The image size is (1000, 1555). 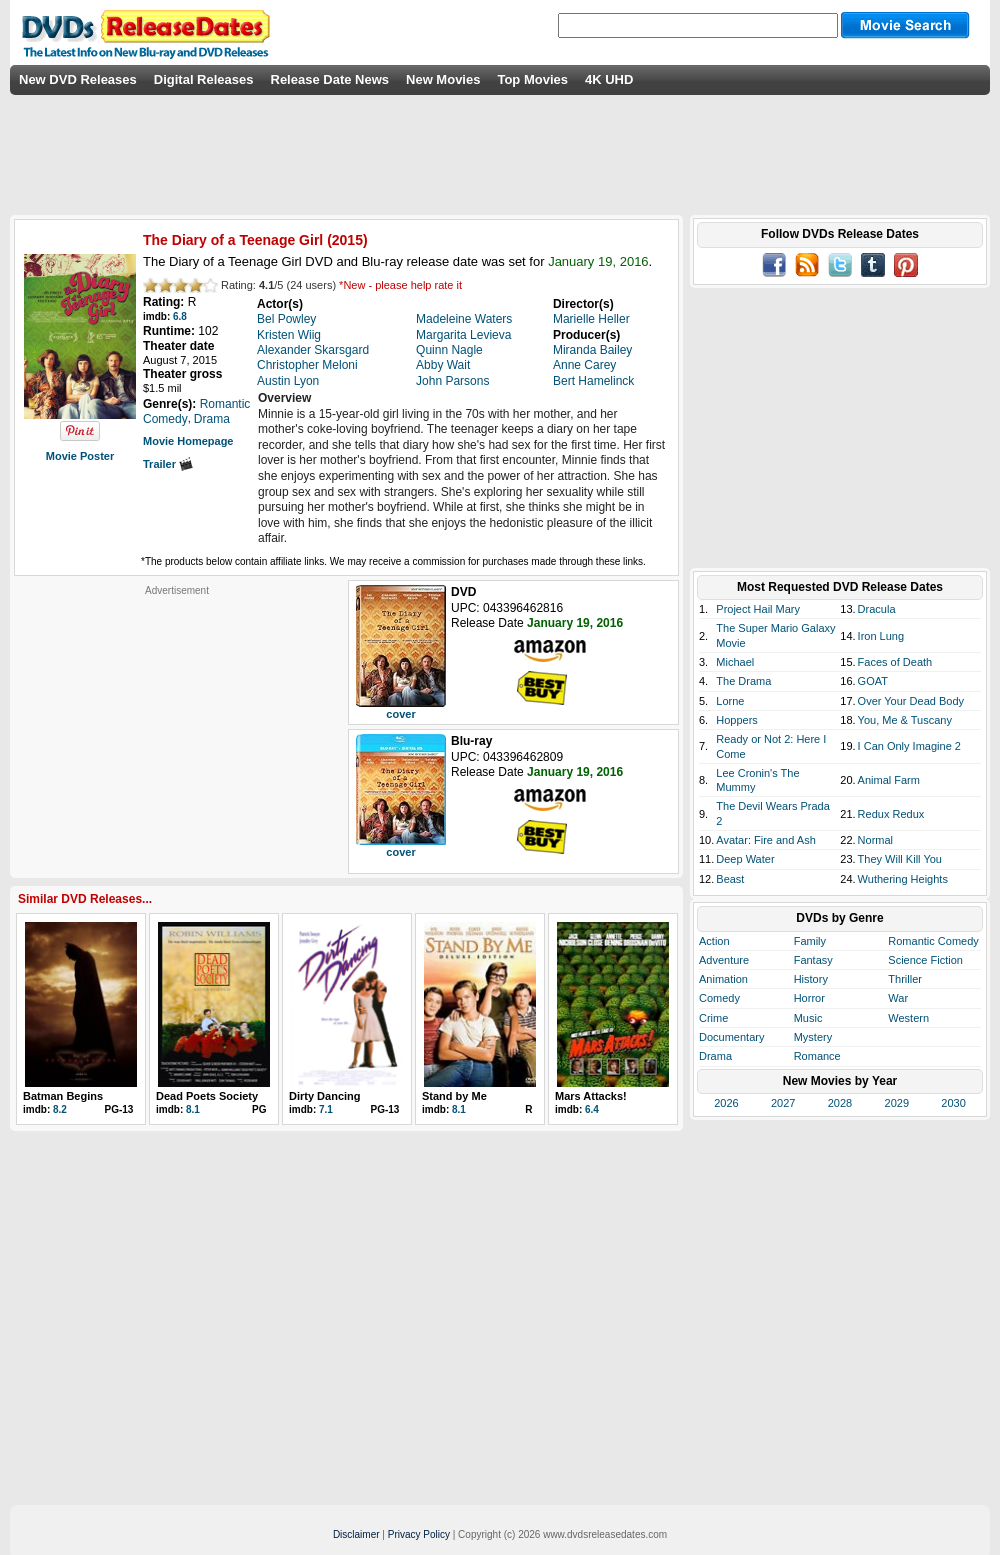 I want to click on Drama, so click(x=715, y=1056).